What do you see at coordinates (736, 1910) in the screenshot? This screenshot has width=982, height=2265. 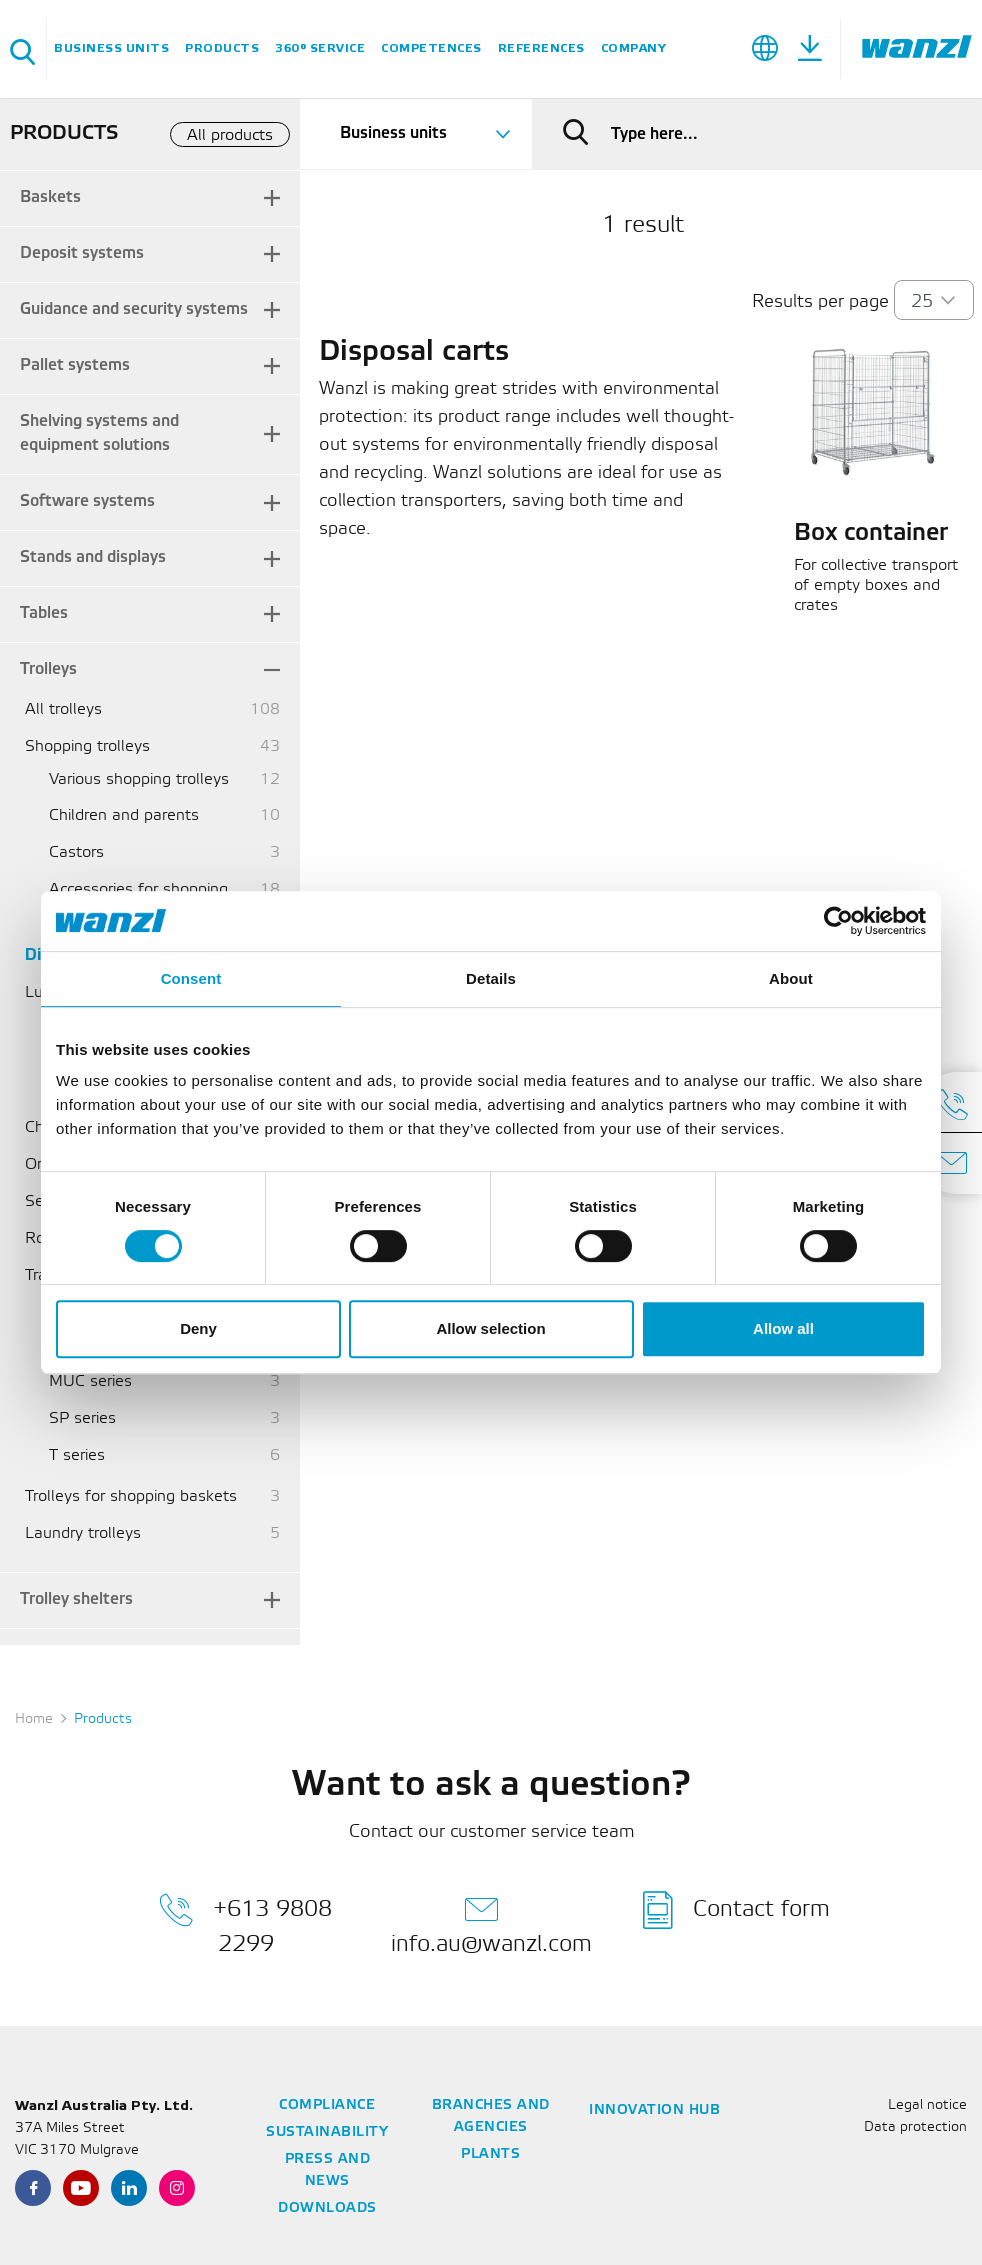 I see `Contact form` at bounding box center [736, 1910].